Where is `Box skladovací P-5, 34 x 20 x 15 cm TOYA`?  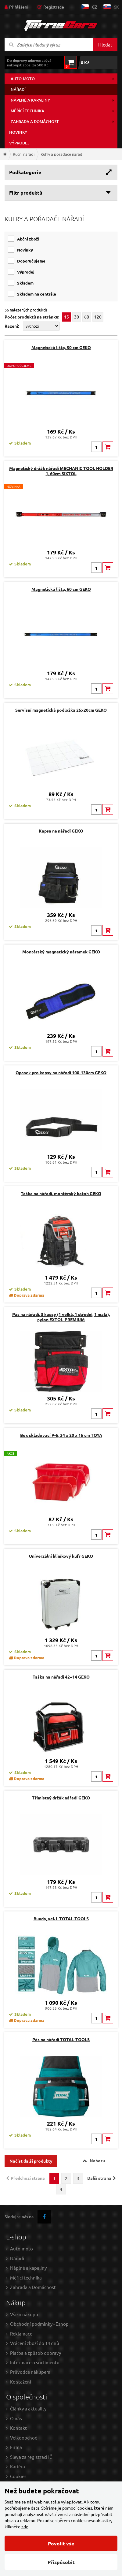
Box skladovací P-5, 34 x 20 x 15 cm TOYA is located at coordinates (61, 1435).